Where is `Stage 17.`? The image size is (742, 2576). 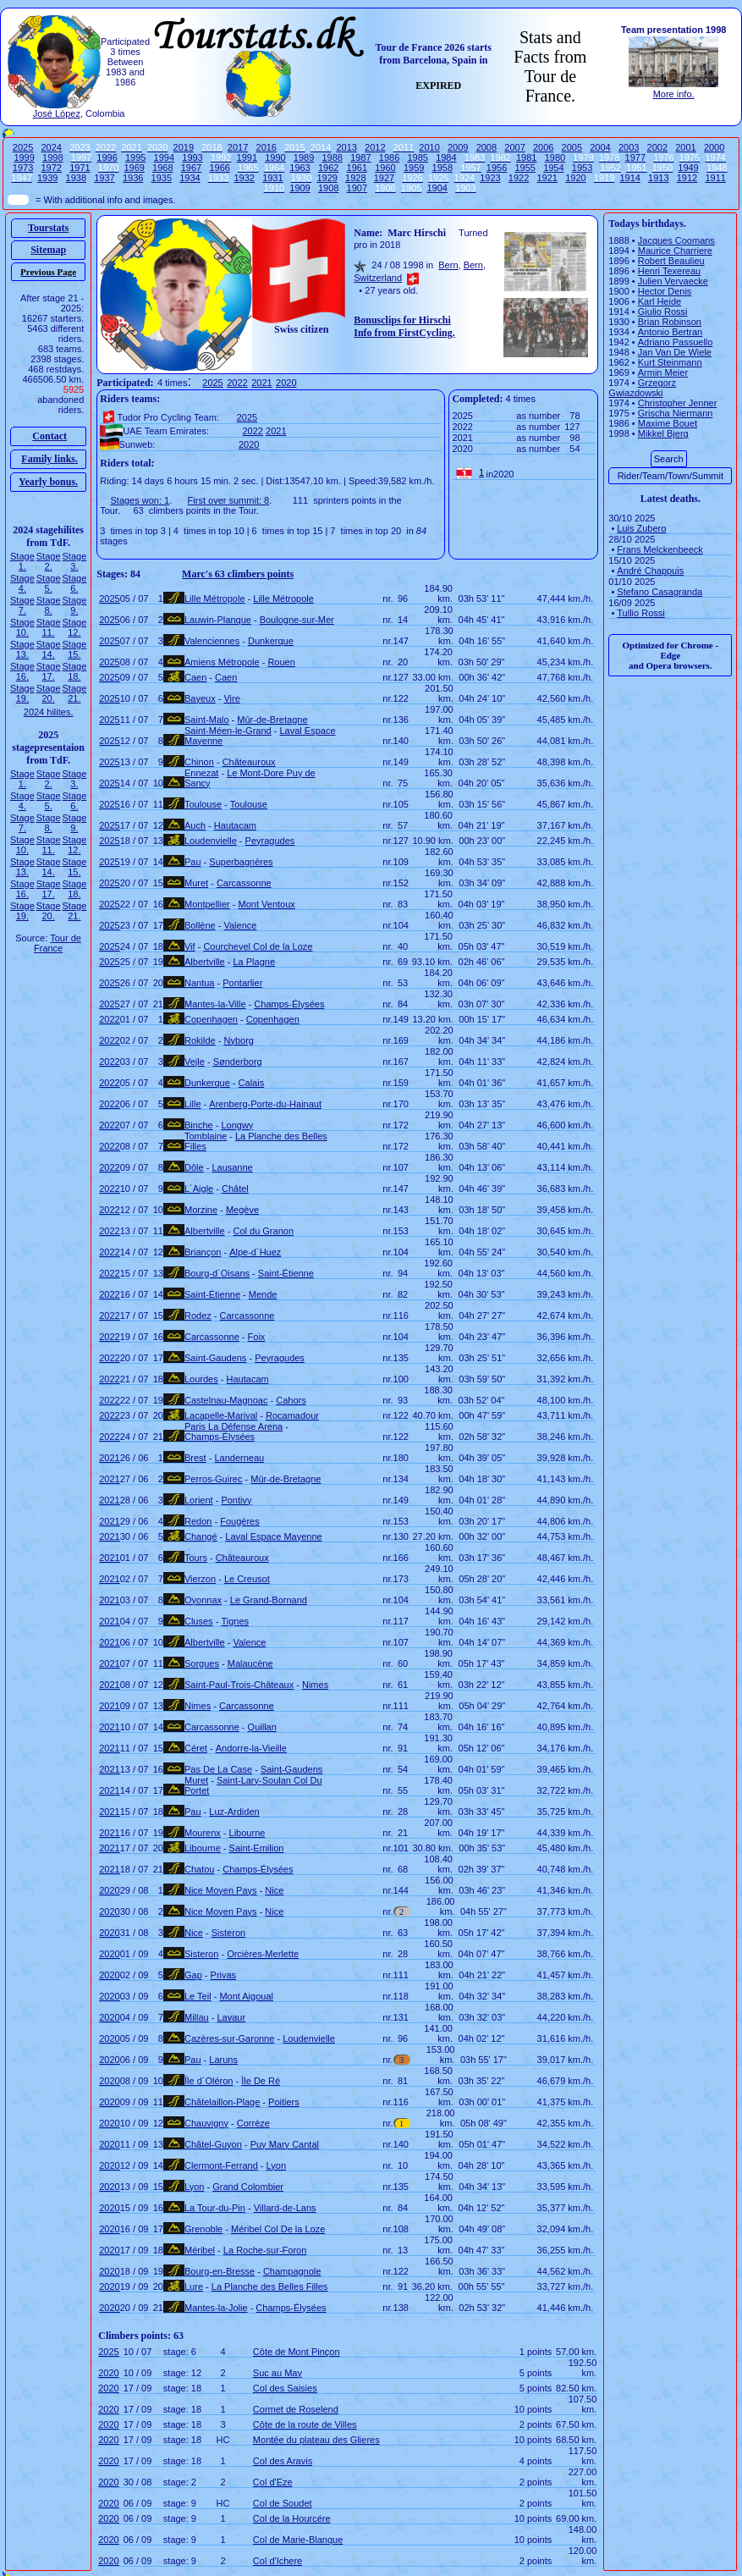
Stage 17. is located at coordinates (48, 671).